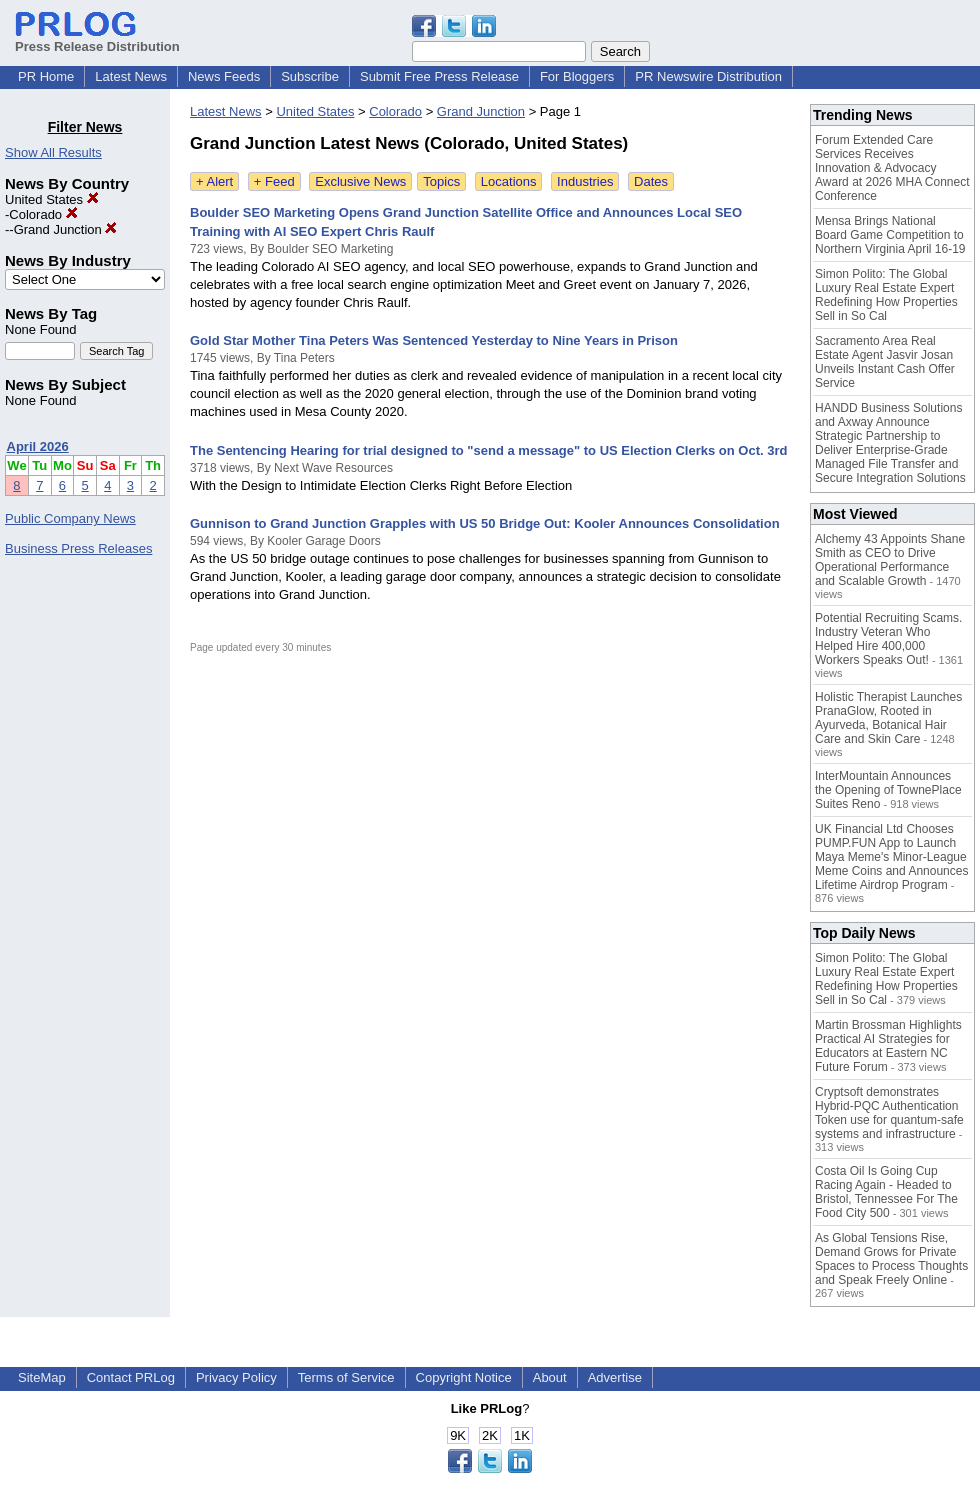 The width and height of the screenshot is (980, 1506). What do you see at coordinates (441, 181) in the screenshot?
I see `Topics` at bounding box center [441, 181].